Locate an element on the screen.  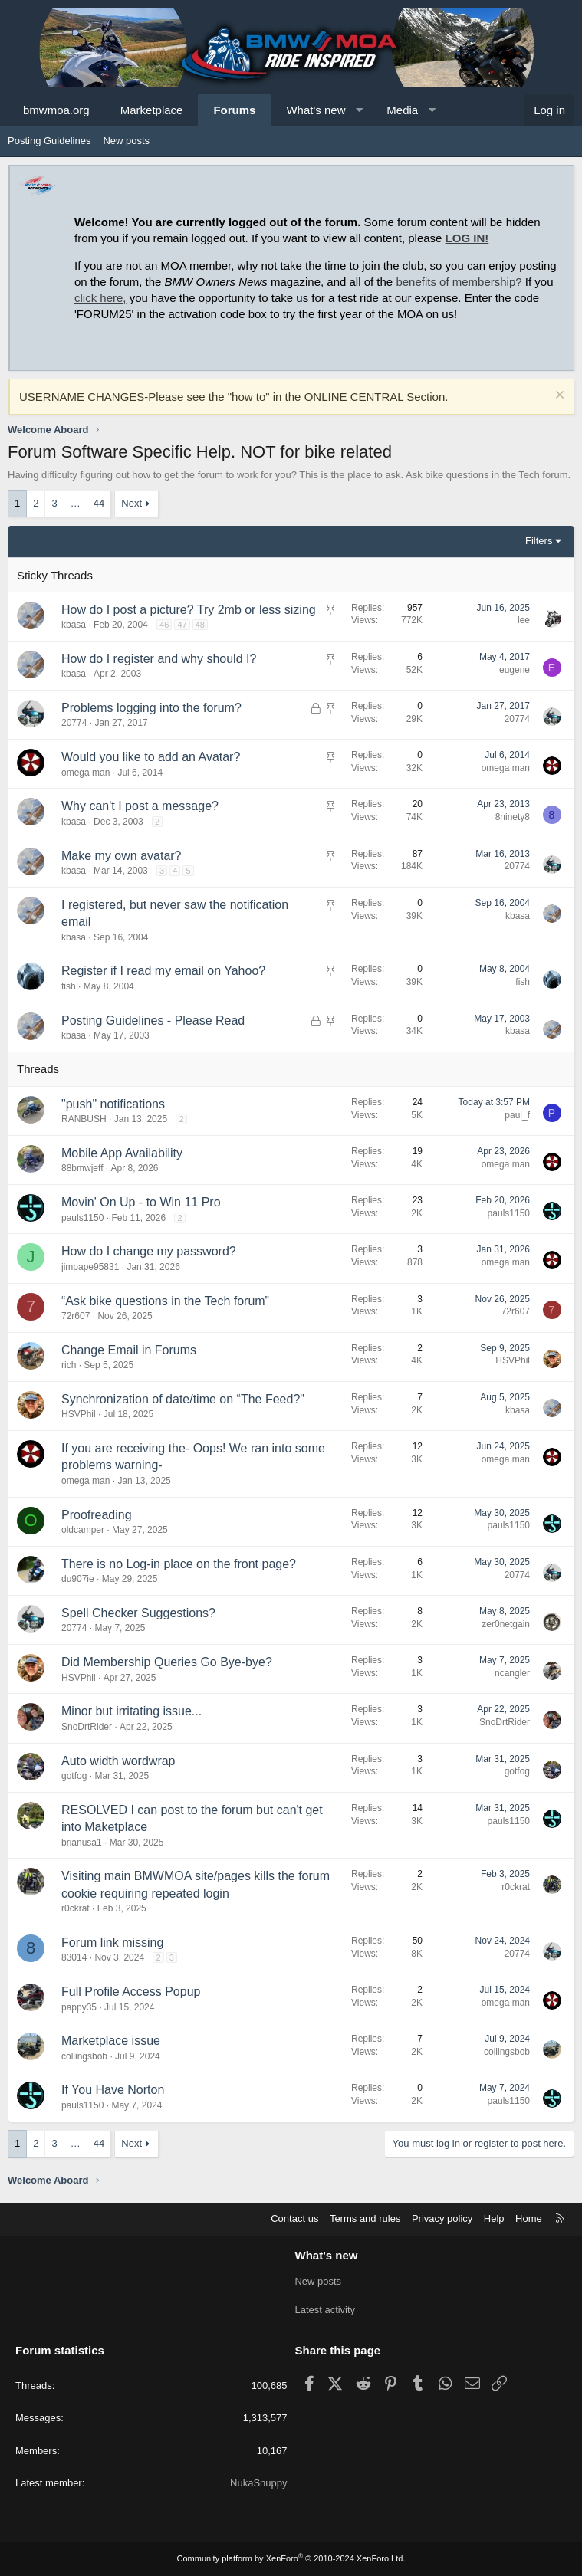
Terms and rules is located at coordinates (365, 2219).